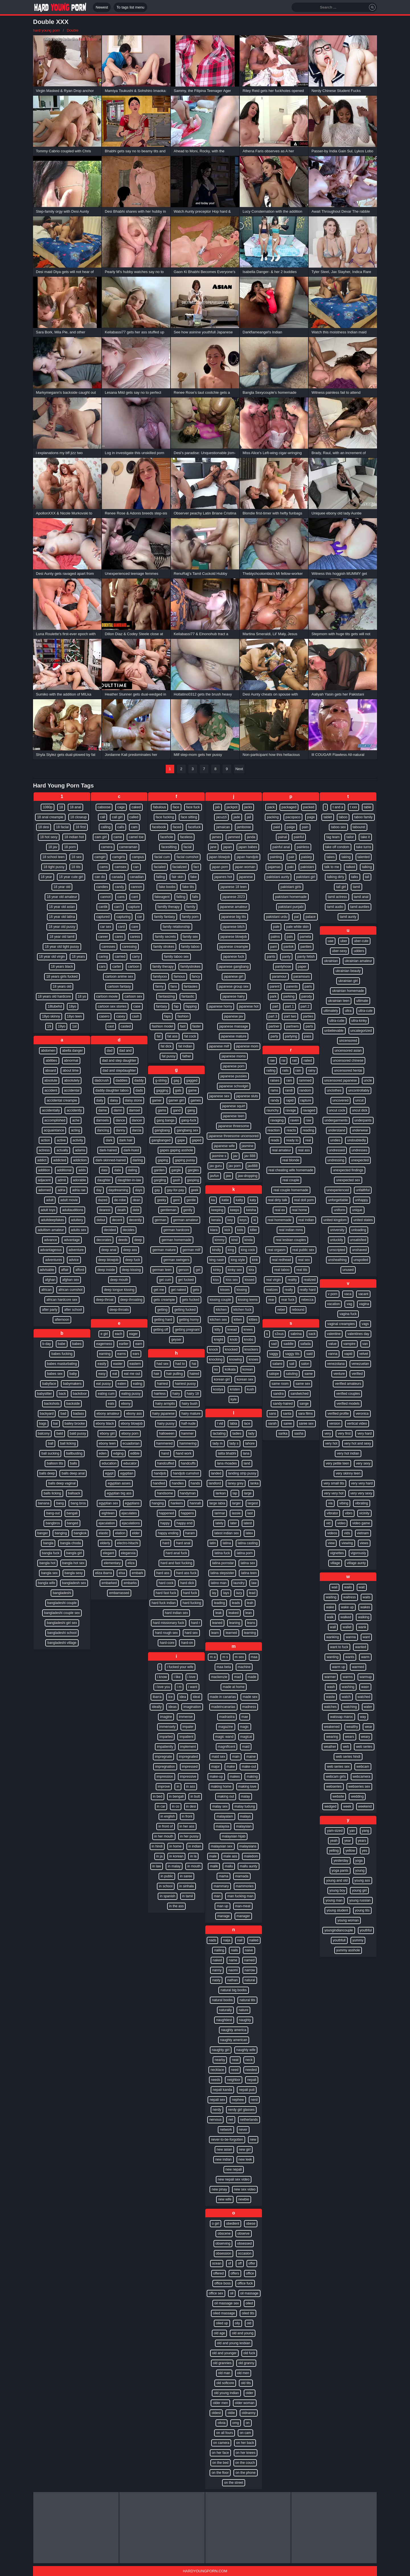 The height and width of the screenshot is (2576, 410). What do you see at coordinates (161, 1270) in the screenshot?
I see `german teen` at bounding box center [161, 1270].